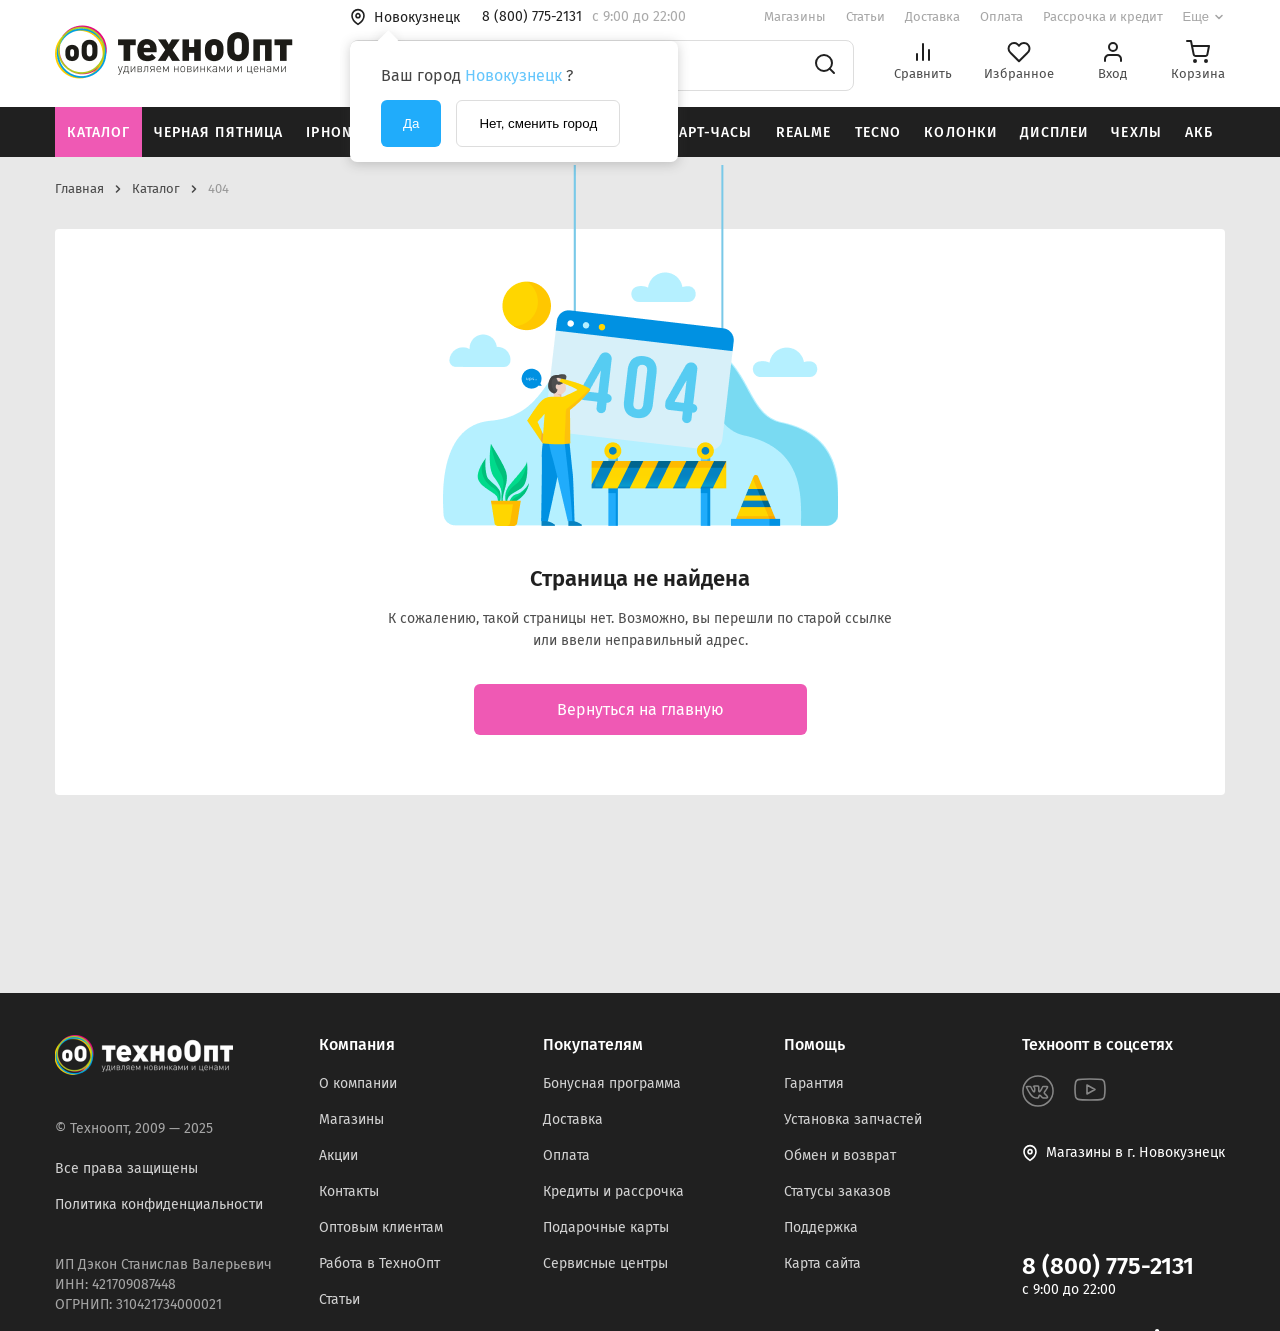 This screenshot has width=1280, height=1331. Describe the element at coordinates (837, 1191) in the screenshot. I see `Статусы заказов` at that location.